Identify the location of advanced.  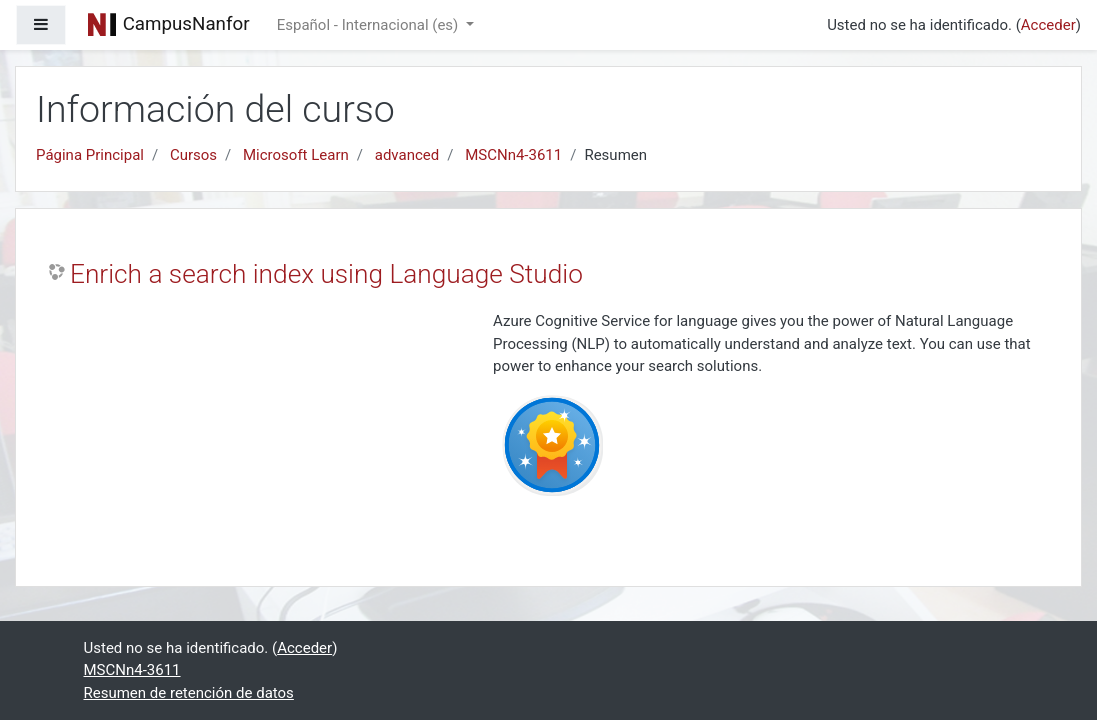
(407, 155).